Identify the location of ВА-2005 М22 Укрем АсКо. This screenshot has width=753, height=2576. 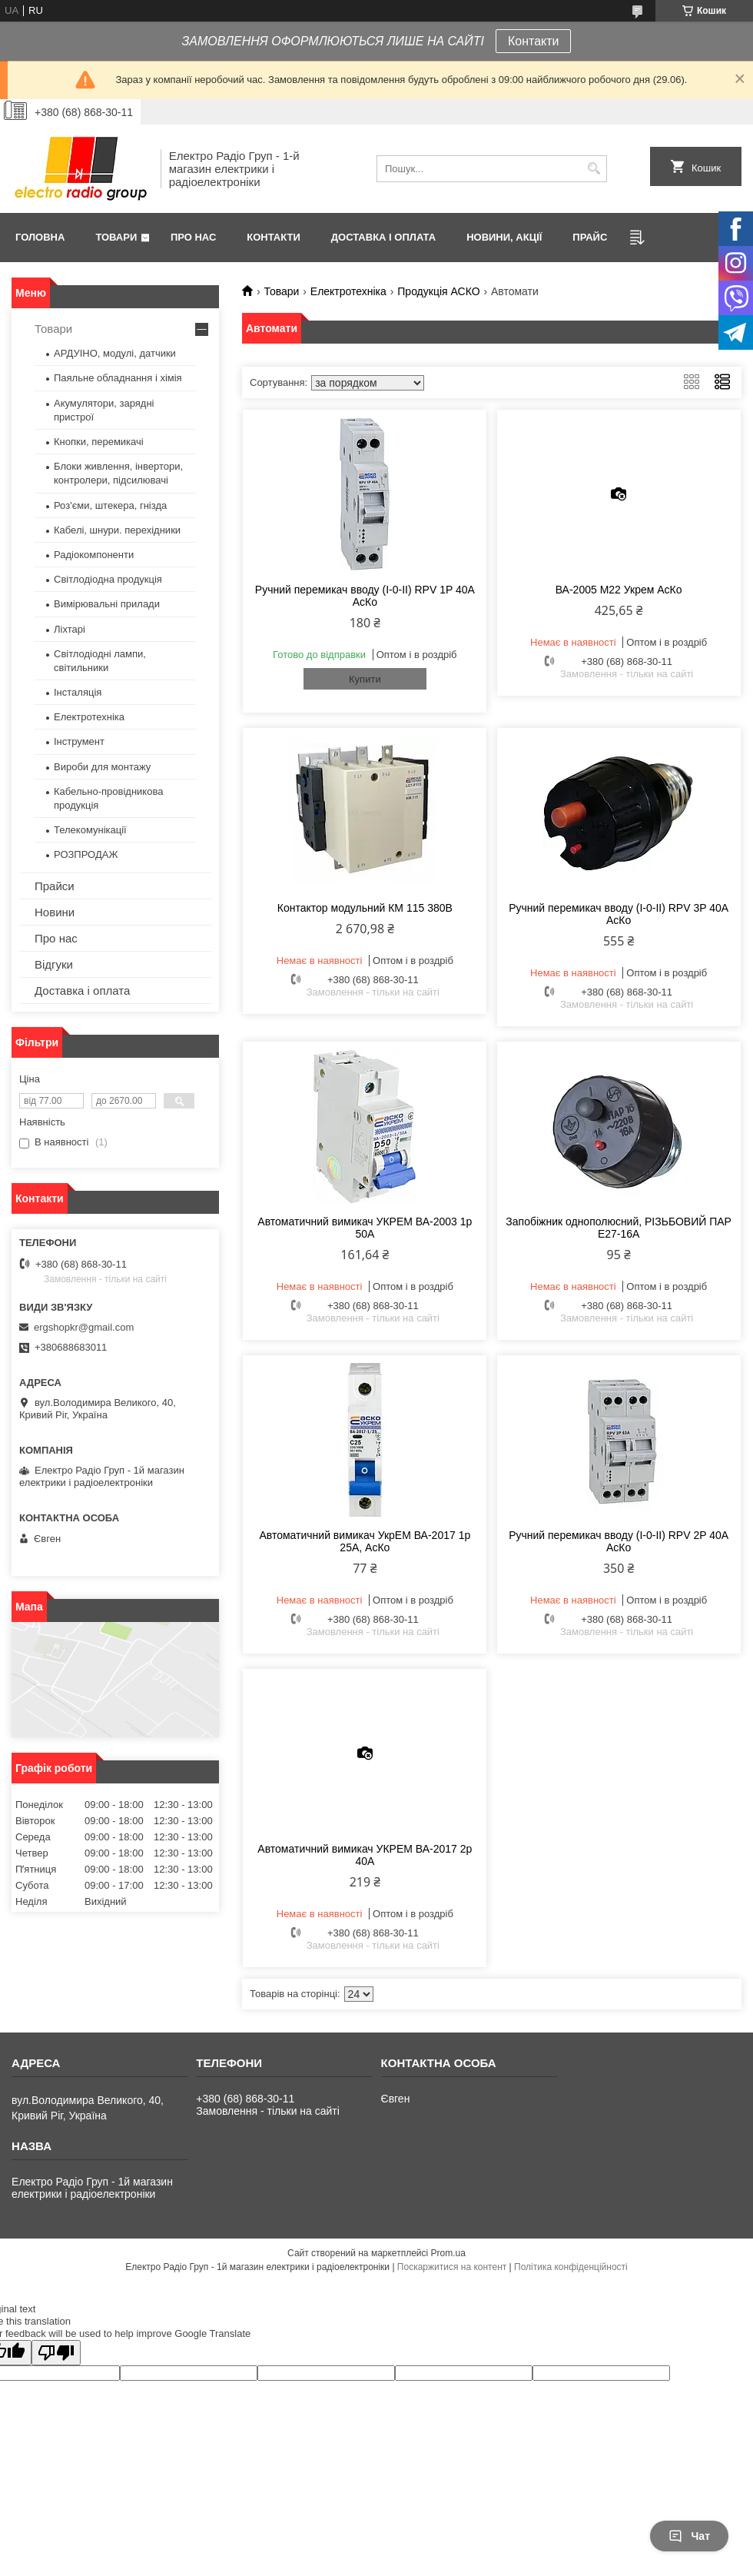
(619, 589).